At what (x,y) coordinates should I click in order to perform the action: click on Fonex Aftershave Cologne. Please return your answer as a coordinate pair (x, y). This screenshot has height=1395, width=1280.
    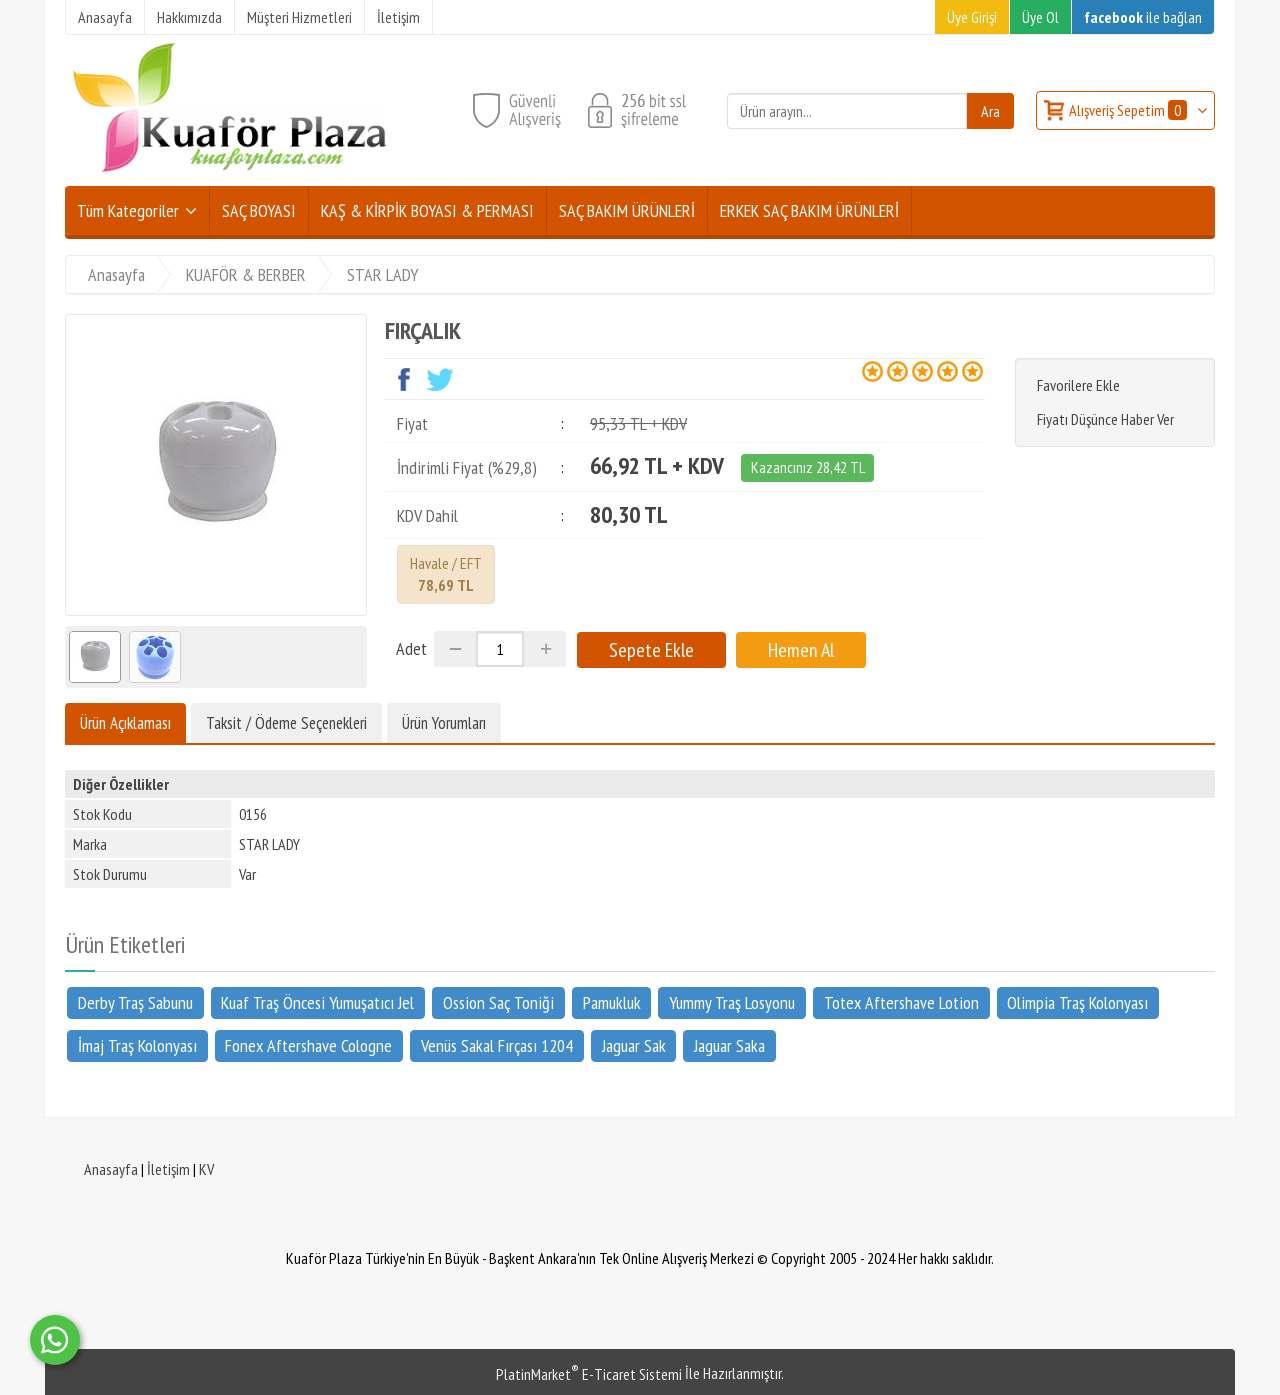
    Looking at the image, I should click on (308, 1044).